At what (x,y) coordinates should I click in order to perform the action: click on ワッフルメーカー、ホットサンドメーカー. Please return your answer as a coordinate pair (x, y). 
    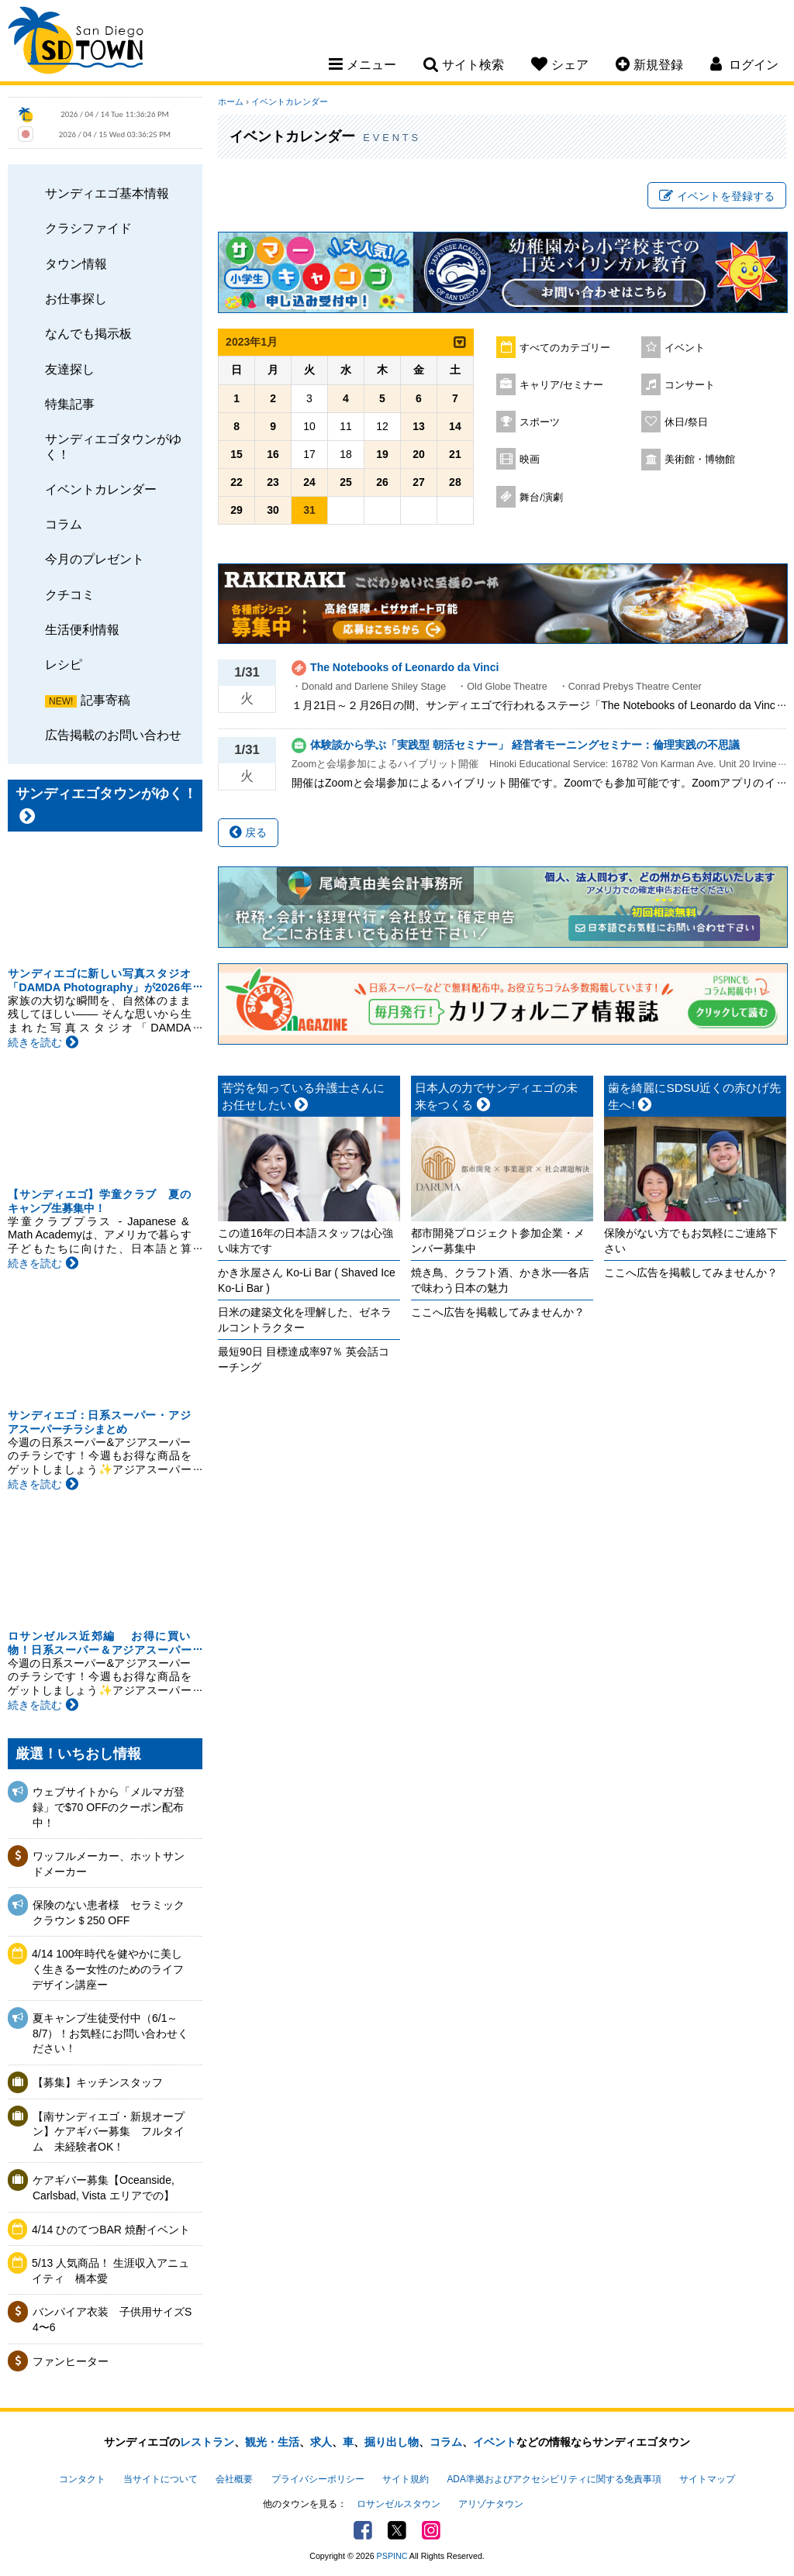
    Looking at the image, I should click on (109, 1864).